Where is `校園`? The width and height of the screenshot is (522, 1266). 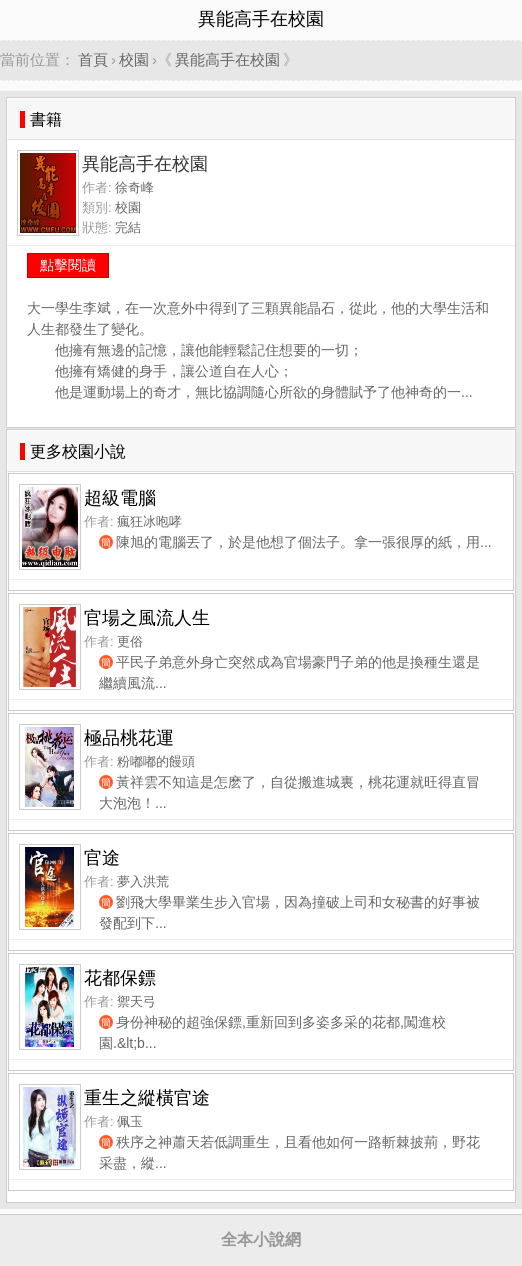 校園 is located at coordinates (134, 59).